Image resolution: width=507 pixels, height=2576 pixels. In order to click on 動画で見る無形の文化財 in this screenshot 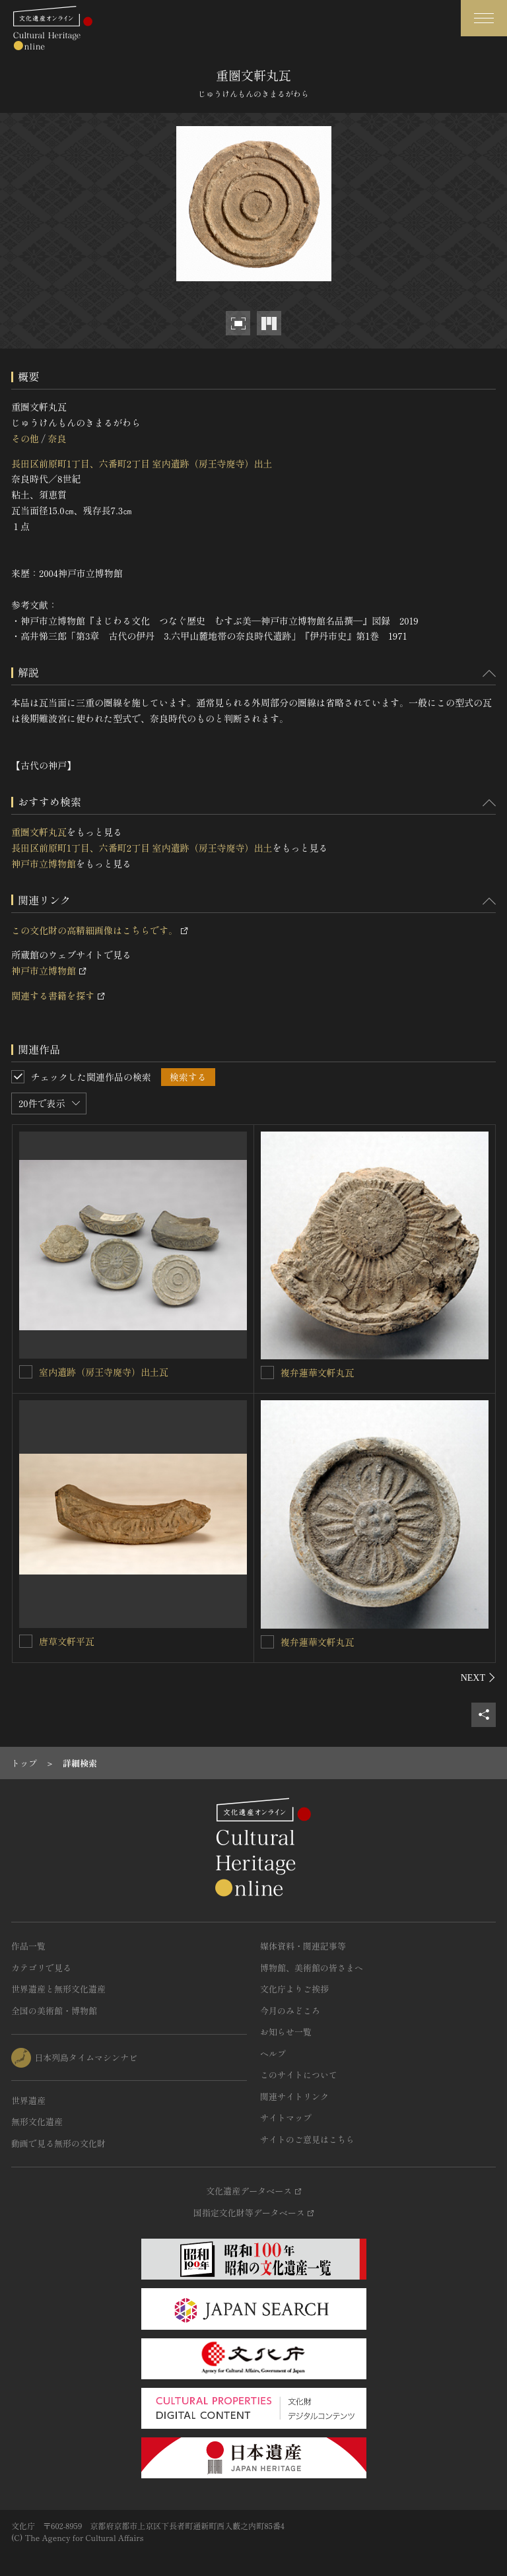, I will do `click(58, 2143)`.